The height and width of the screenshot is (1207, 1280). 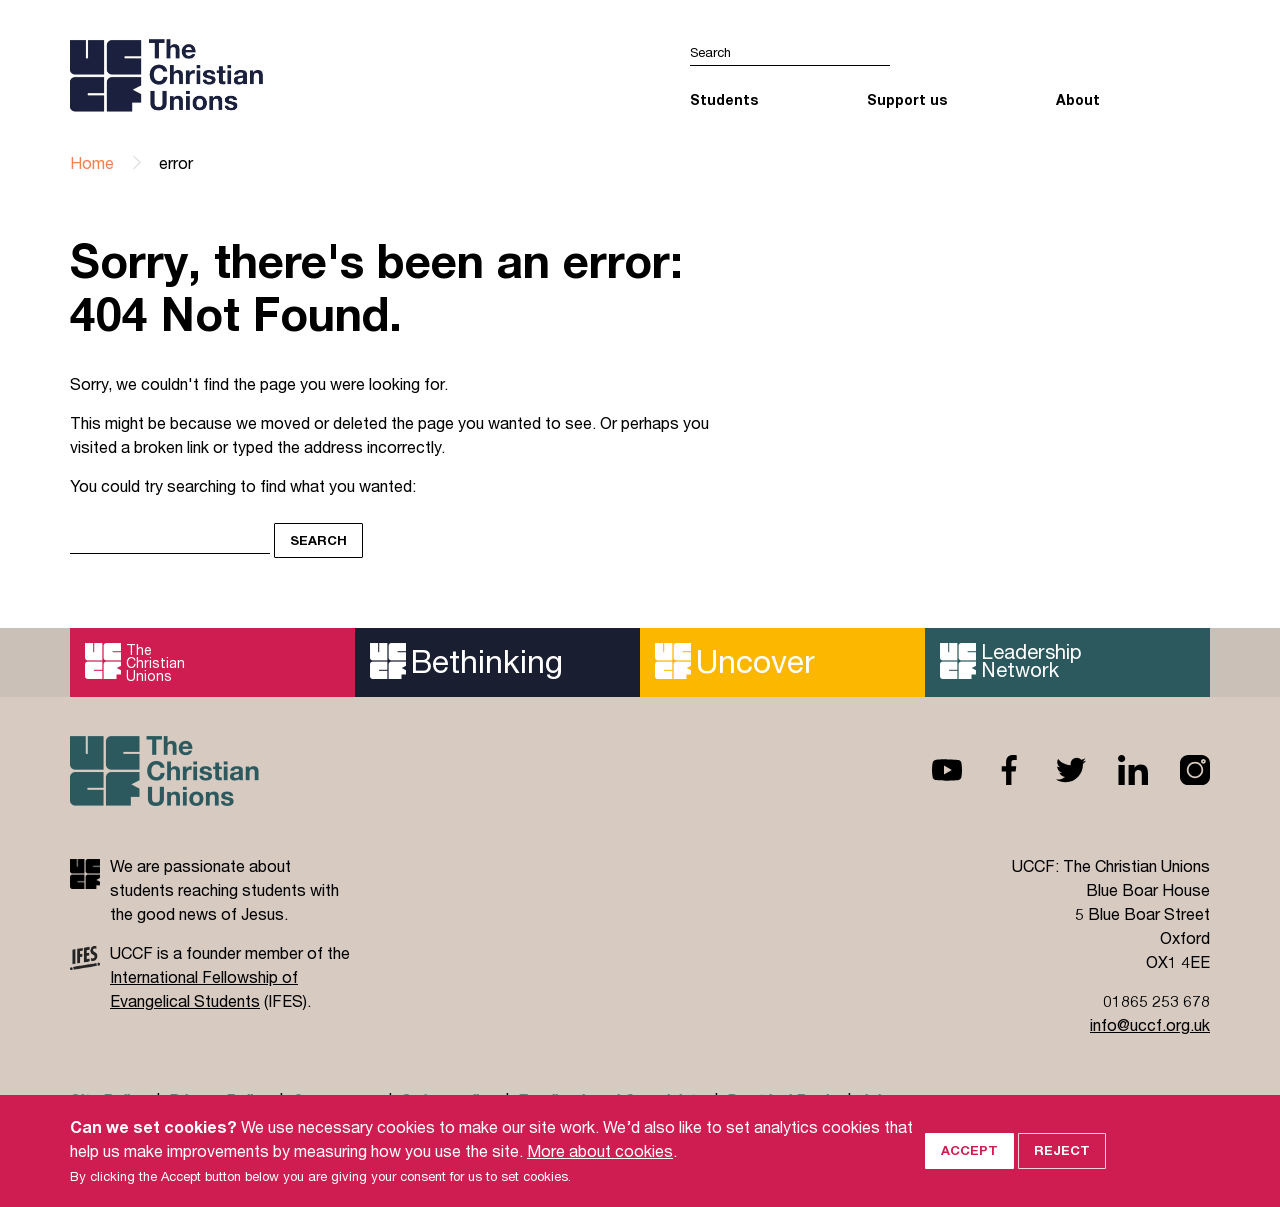 What do you see at coordinates (335, 1100) in the screenshot?
I see `Governance` at bounding box center [335, 1100].